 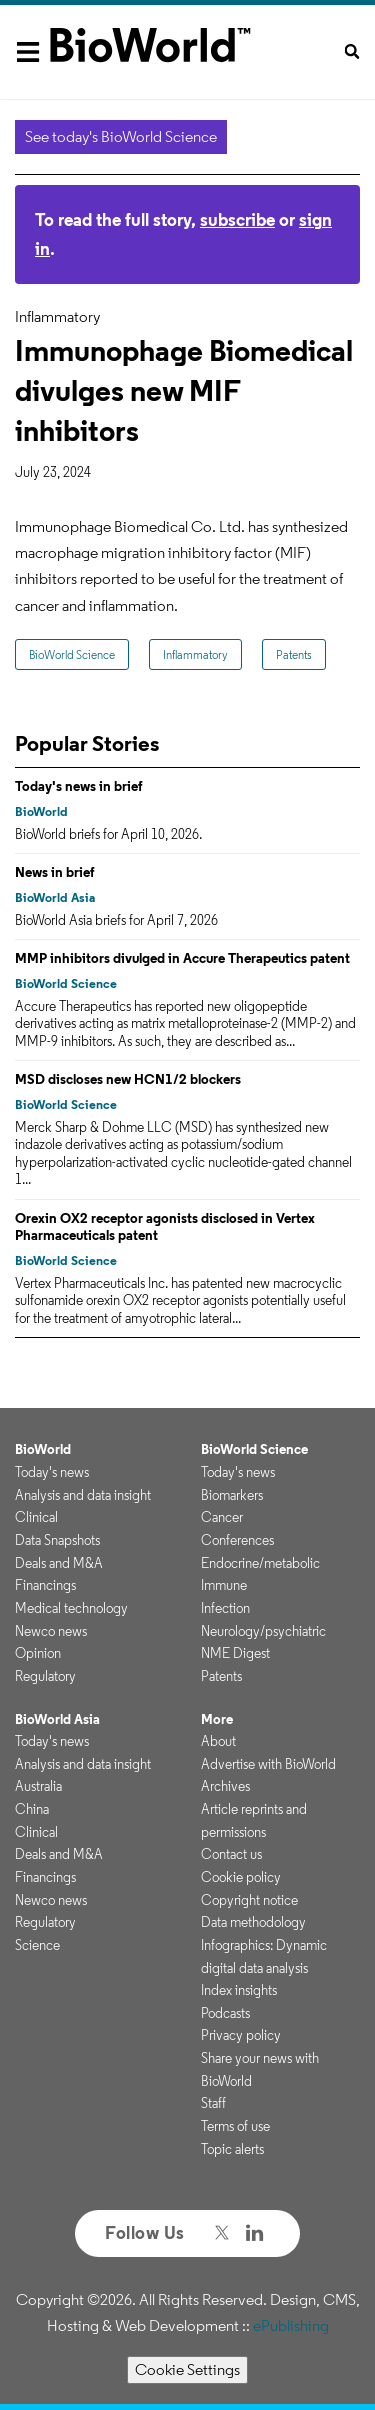 What do you see at coordinates (57, 1540) in the screenshot?
I see `Data Snapshots` at bounding box center [57, 1540].